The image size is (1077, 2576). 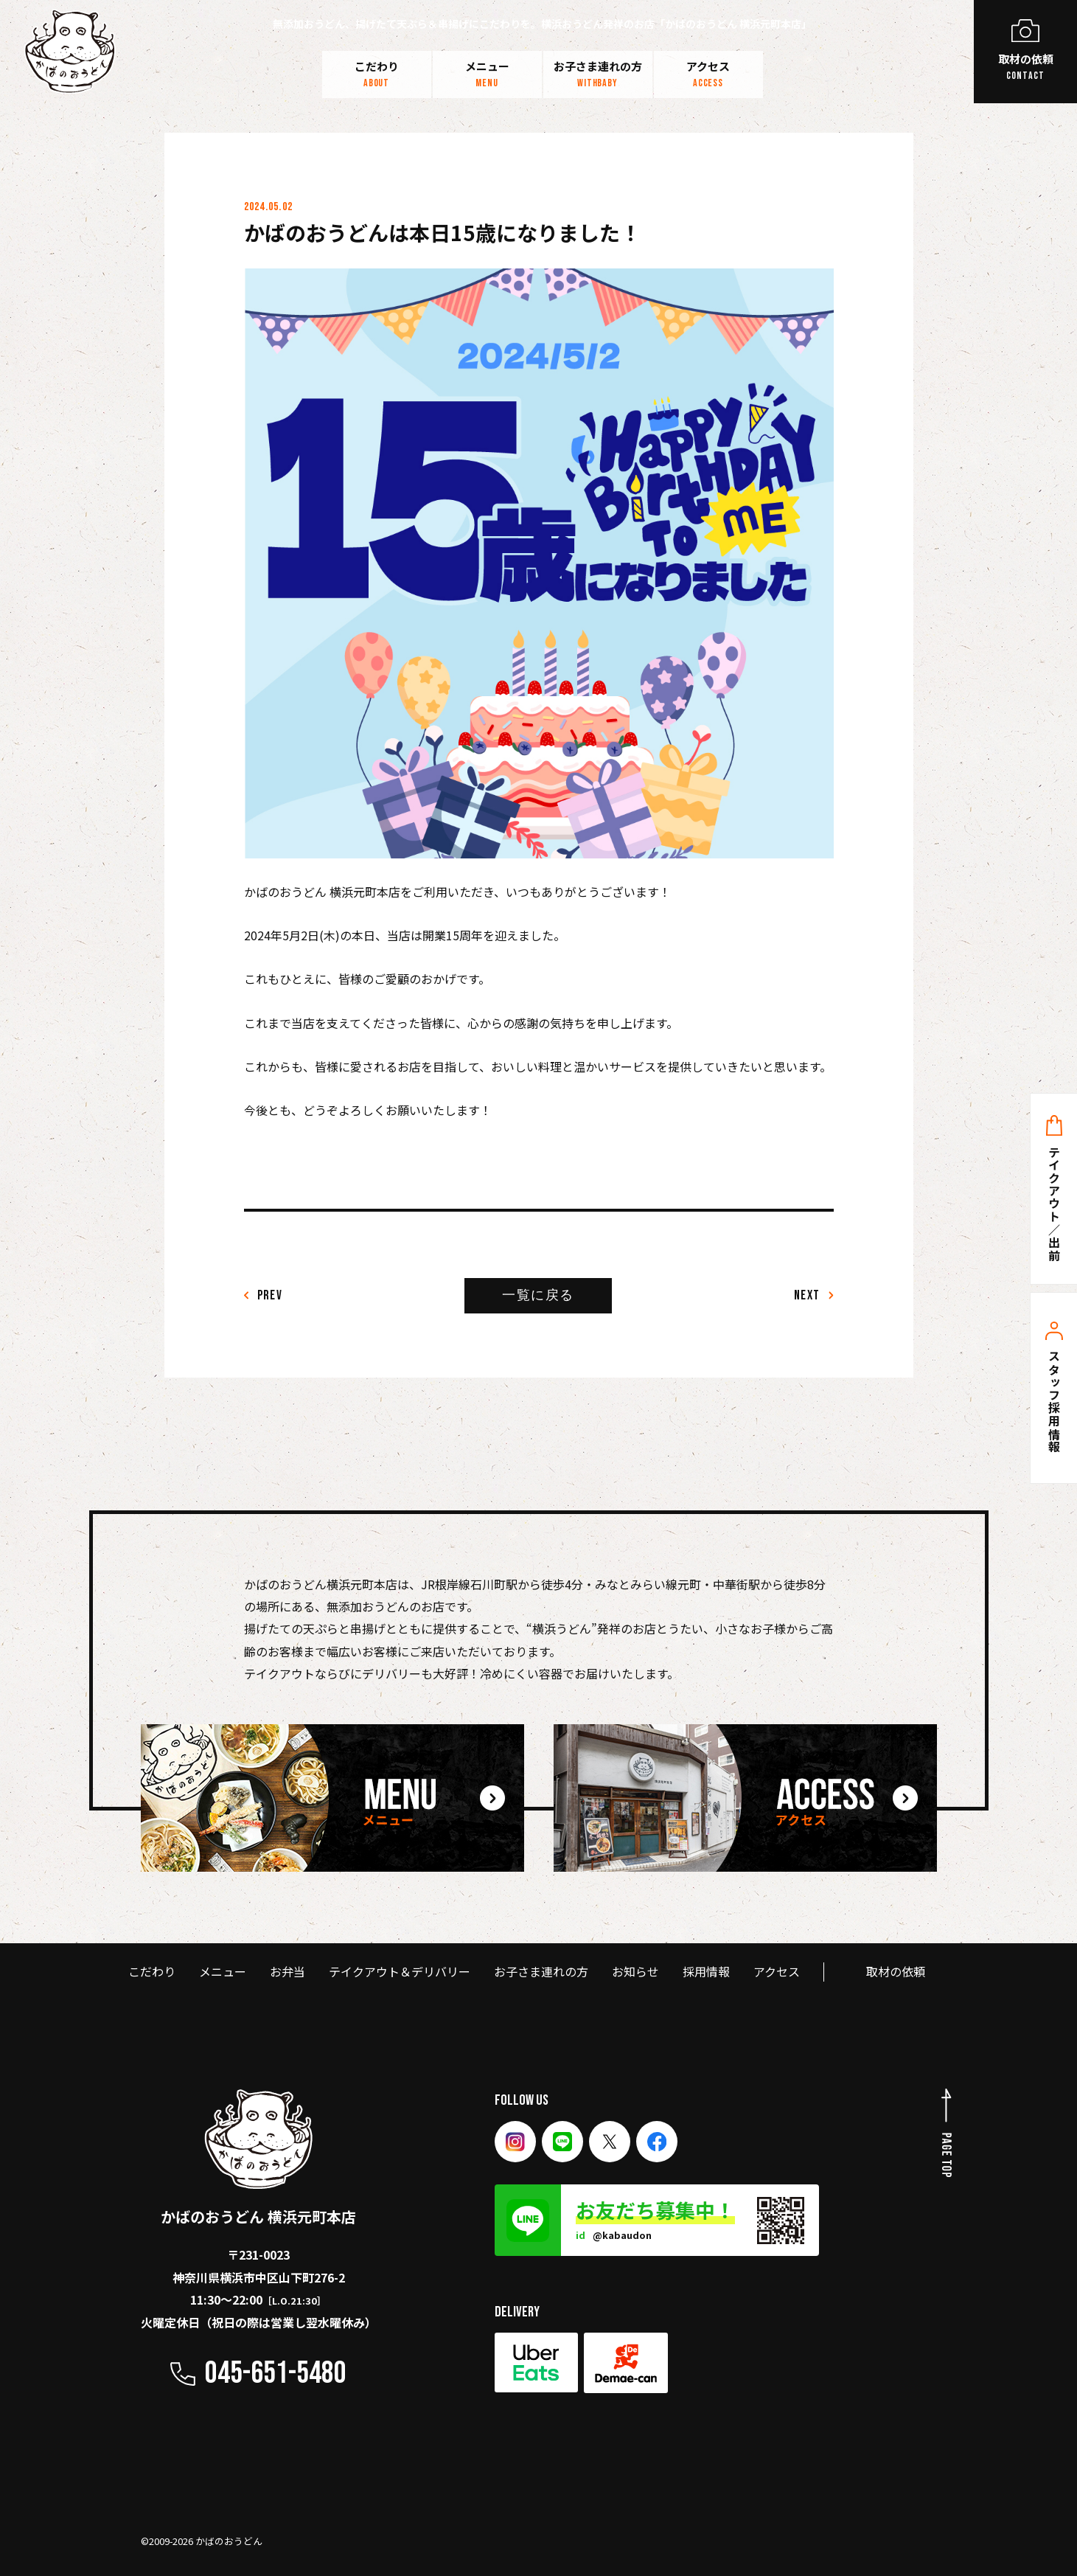 What do you see at coordinates (263, 1295) in the screenshot?
I see `PREV` at bounding box center [263, 1295].